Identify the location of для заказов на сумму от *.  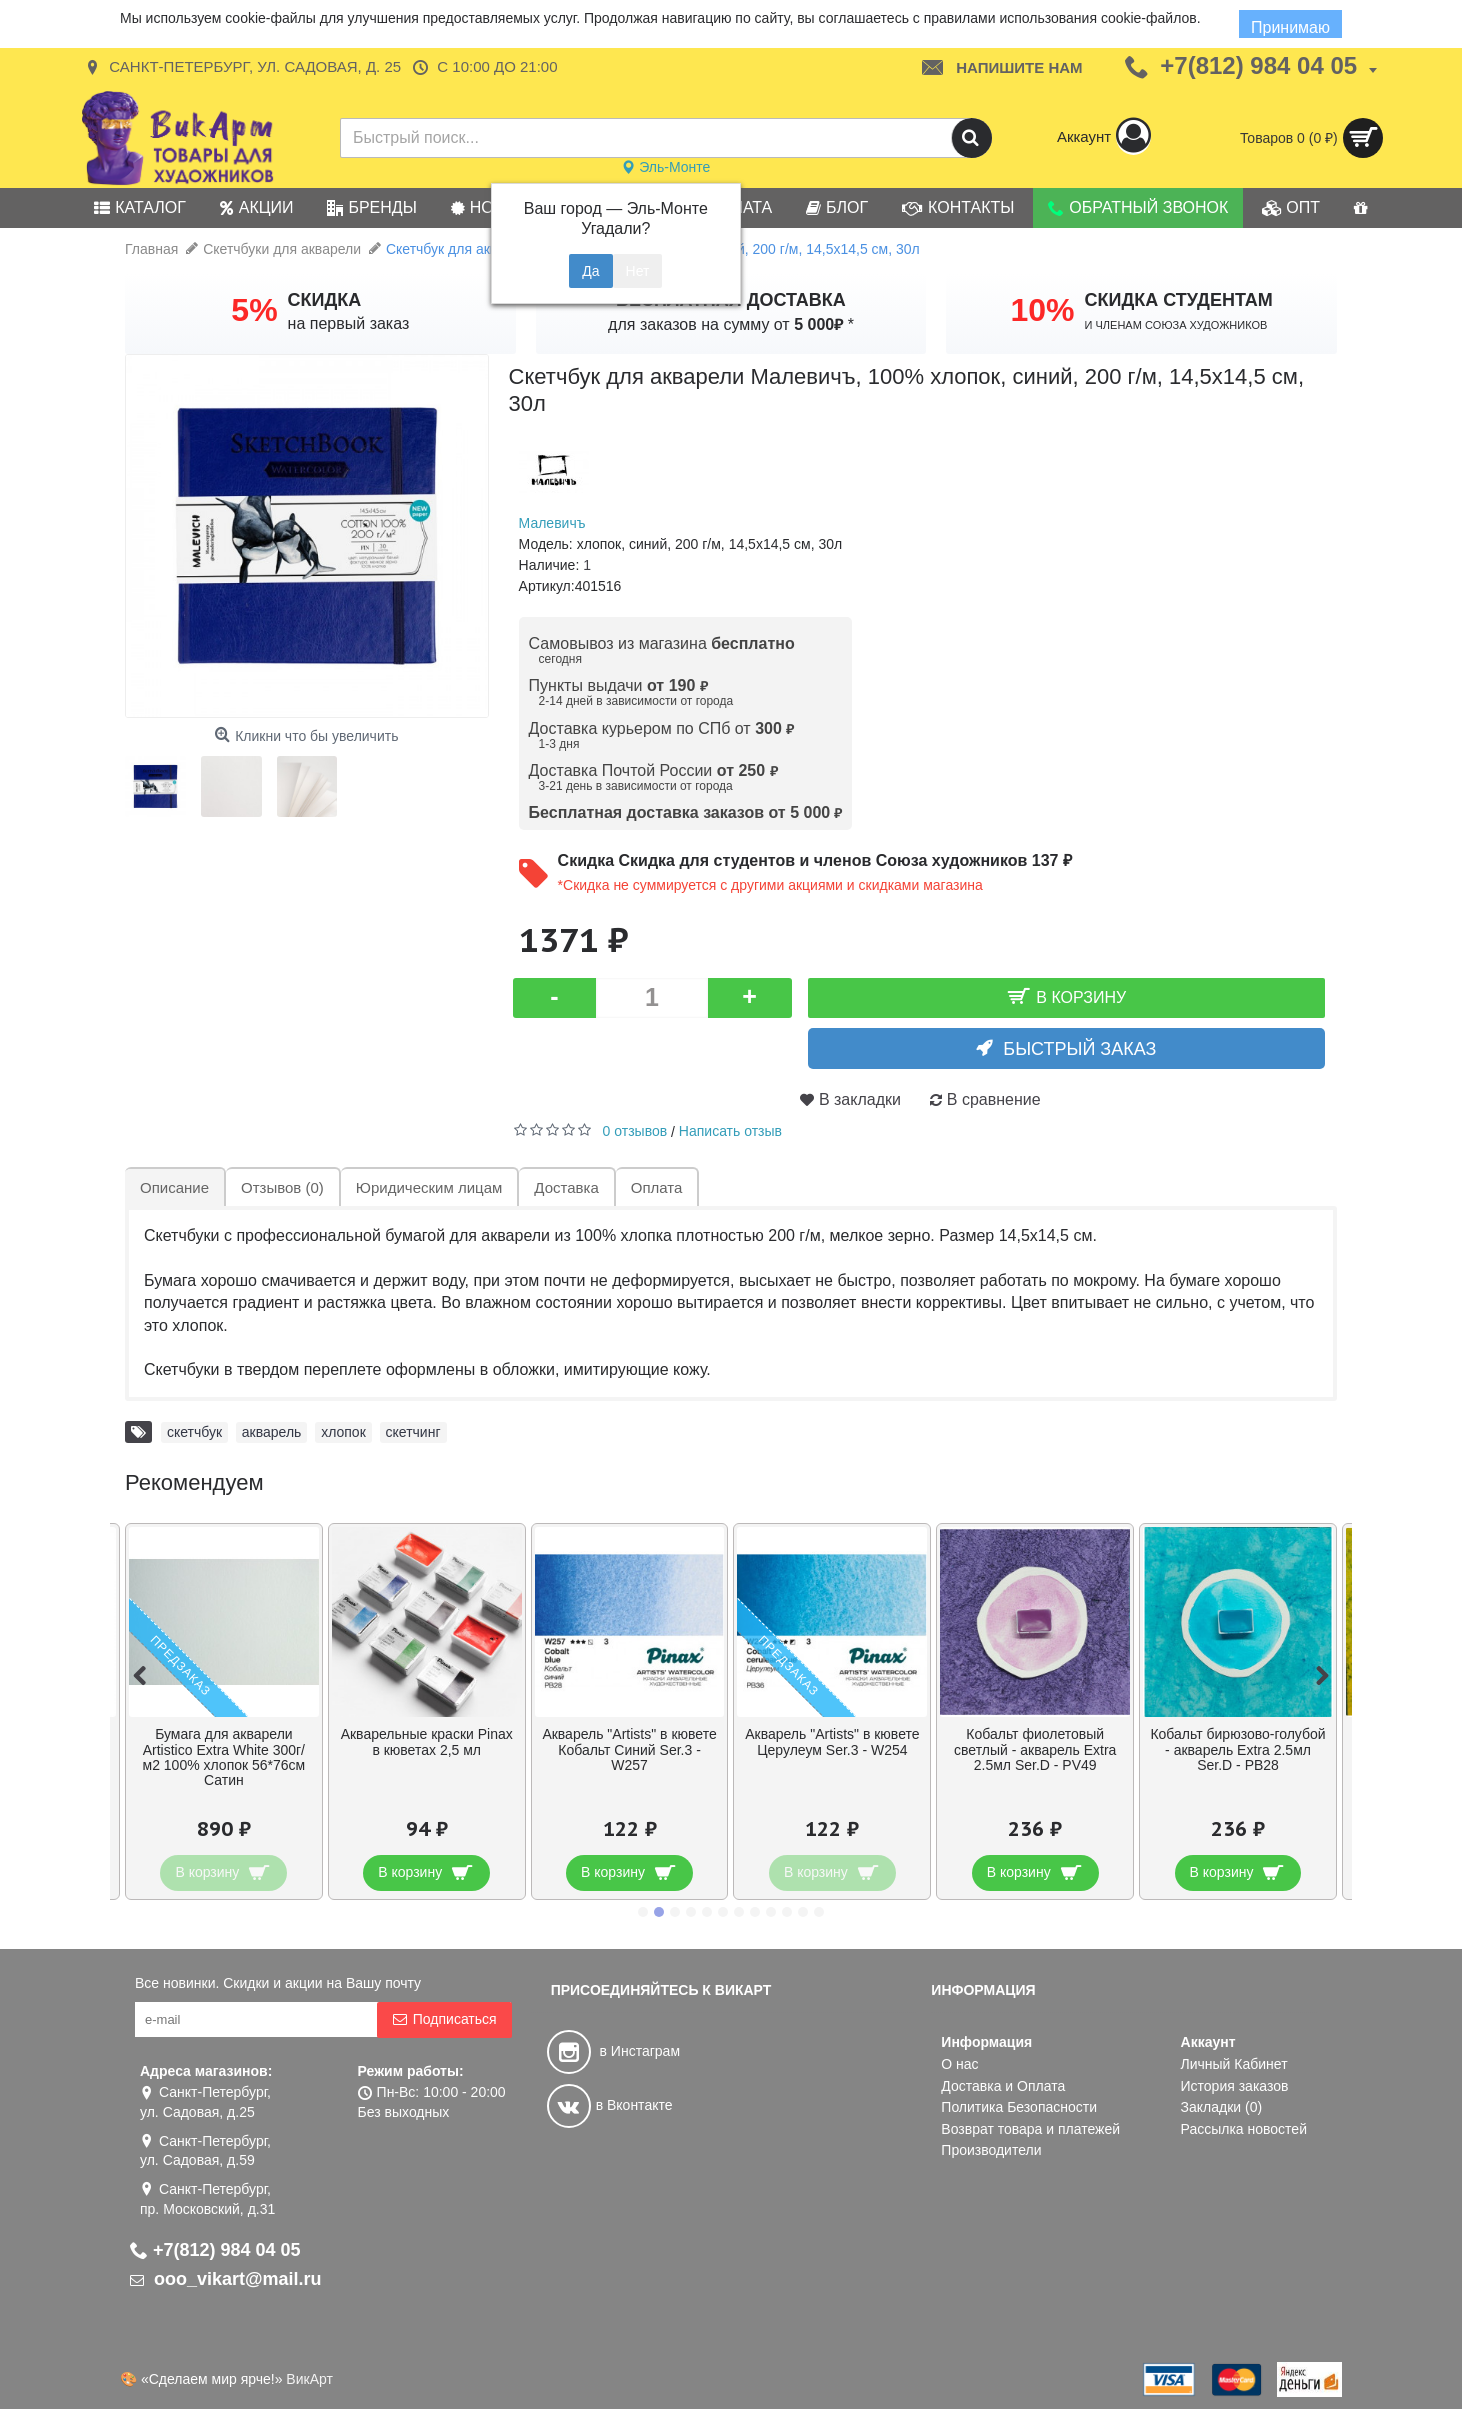
(731, 324).